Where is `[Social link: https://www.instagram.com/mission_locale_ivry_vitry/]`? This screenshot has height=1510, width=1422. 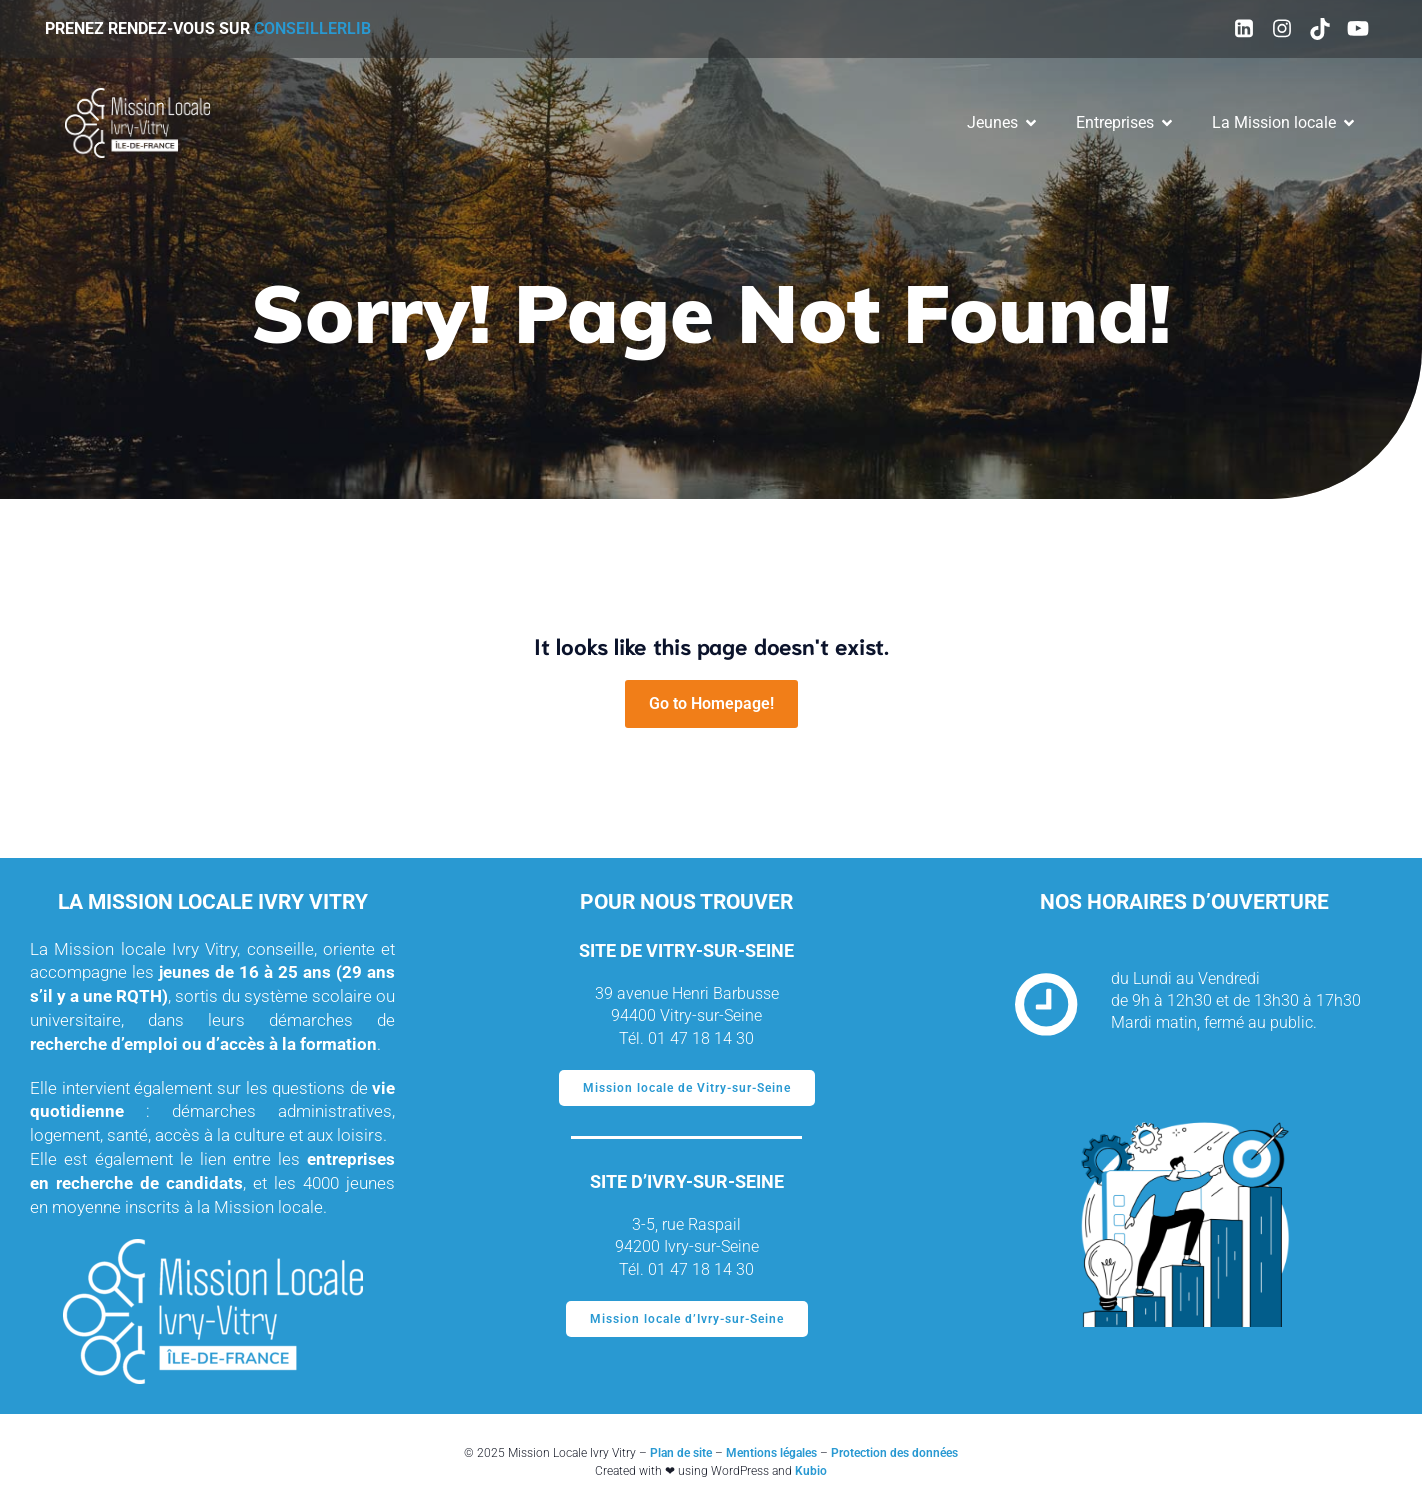 [Social link: https://www.instagram.com/mission_locale_ivry_vitry/] is located at coordinates (1282, 29).